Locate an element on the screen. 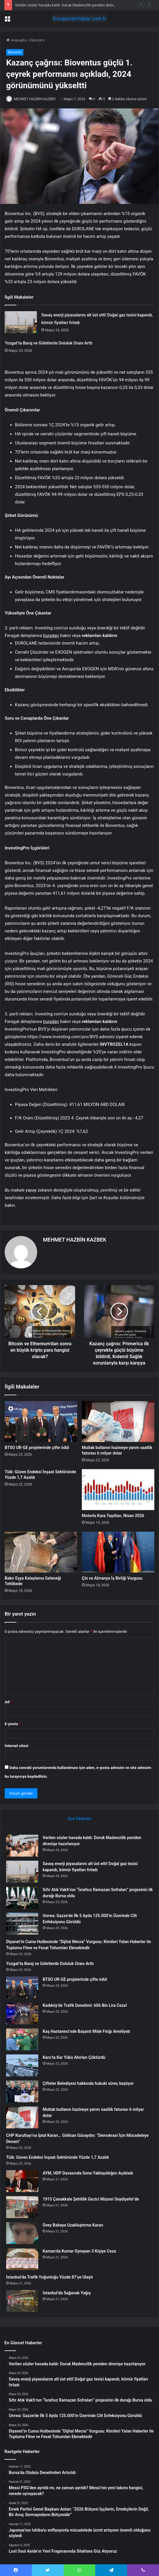  Kars’ta Kar Yükü Ahırları Çöktürdü is located at coordinates (74, 2057).